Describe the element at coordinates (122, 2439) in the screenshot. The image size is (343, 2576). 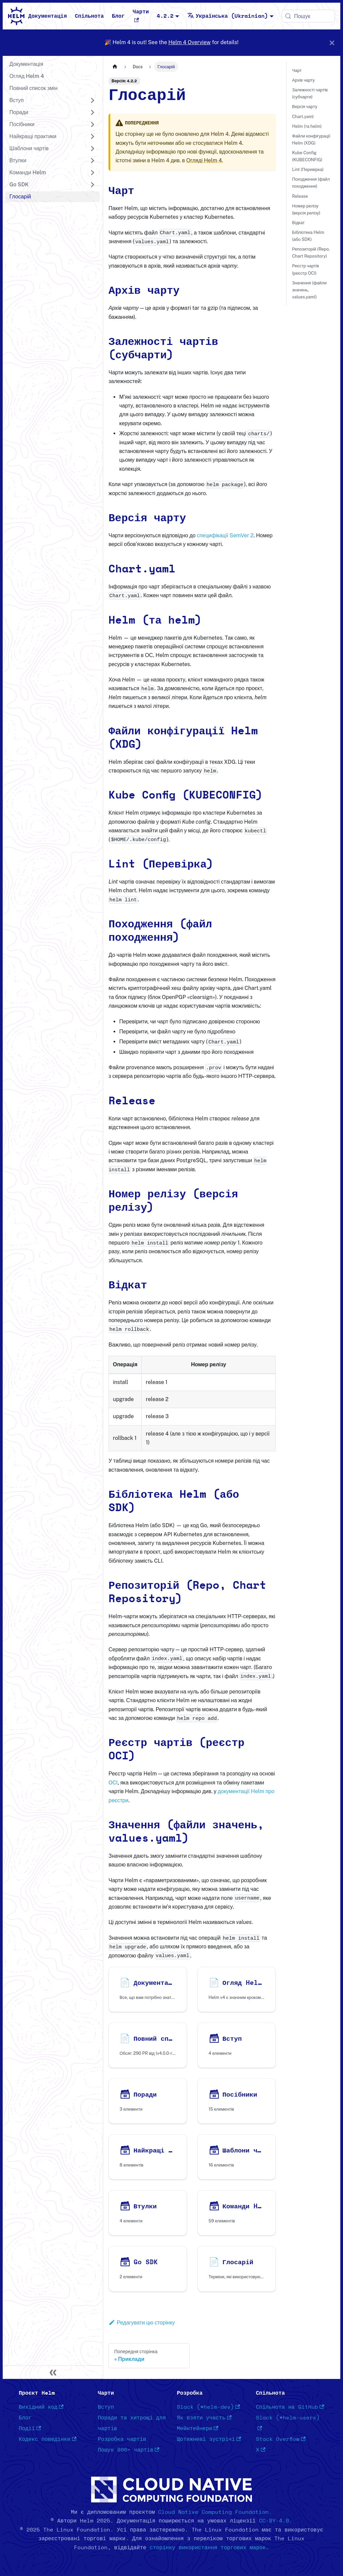
I see `Розробка чартів` at that location.